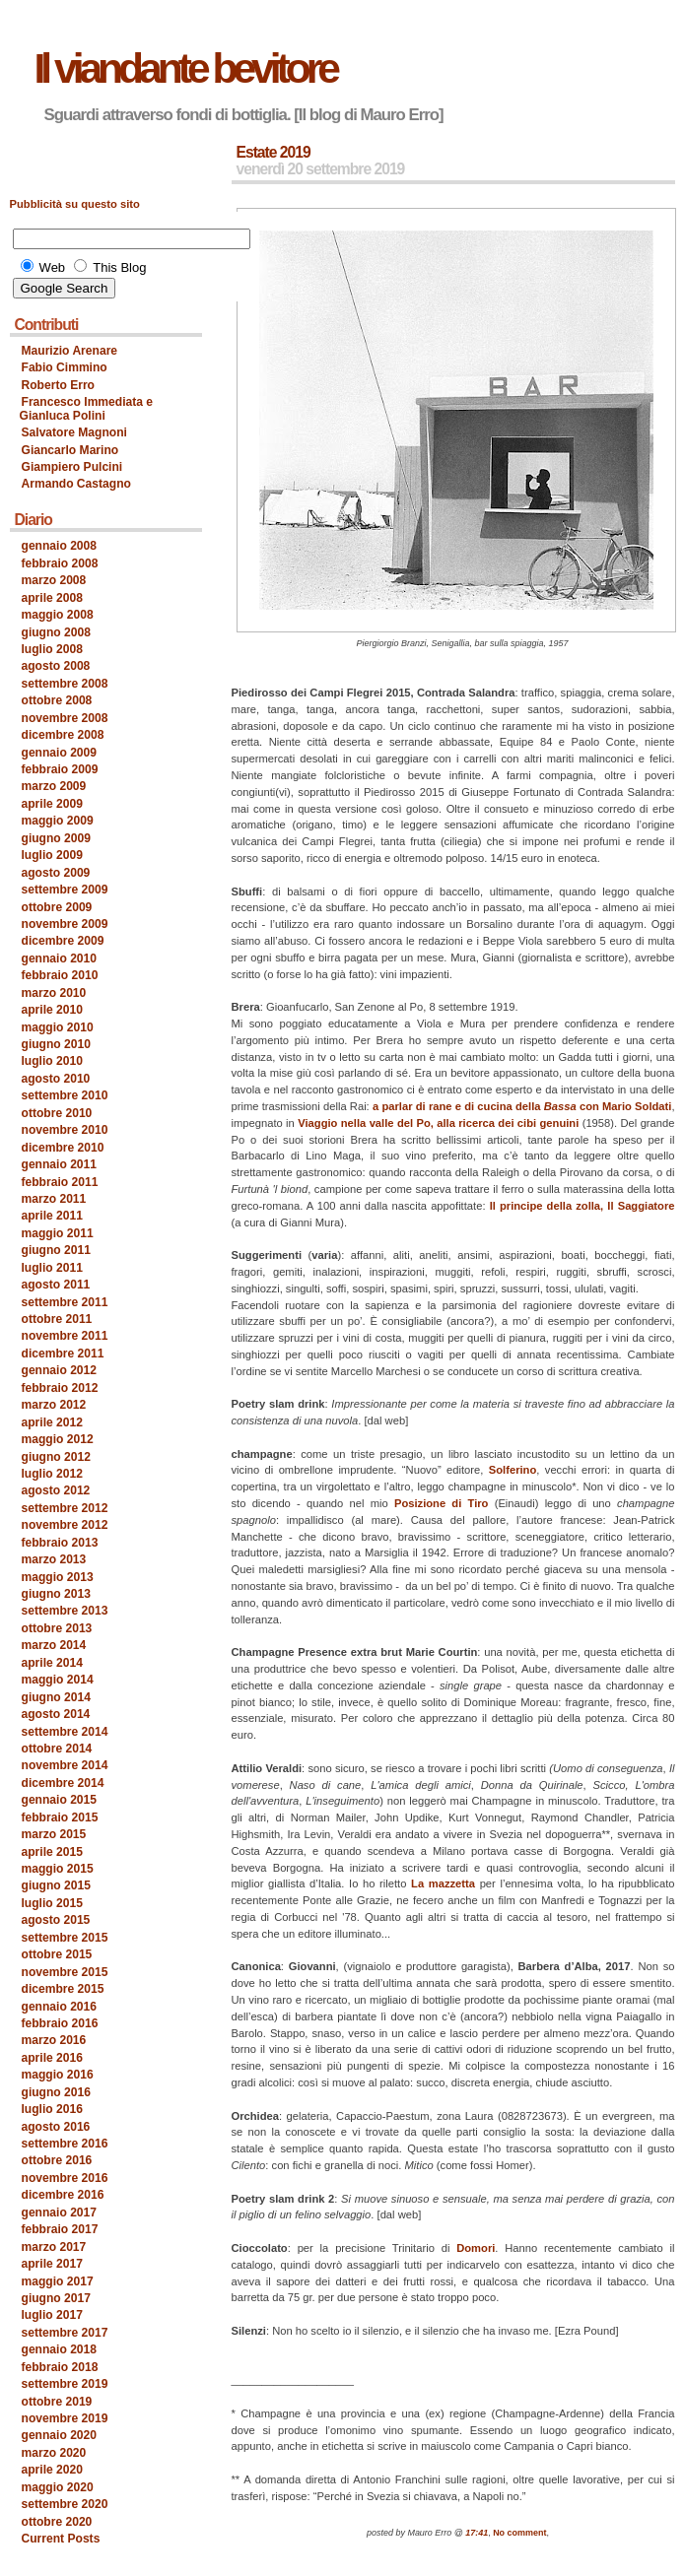  I want to click on gennaio 2010, so click(60, 958).